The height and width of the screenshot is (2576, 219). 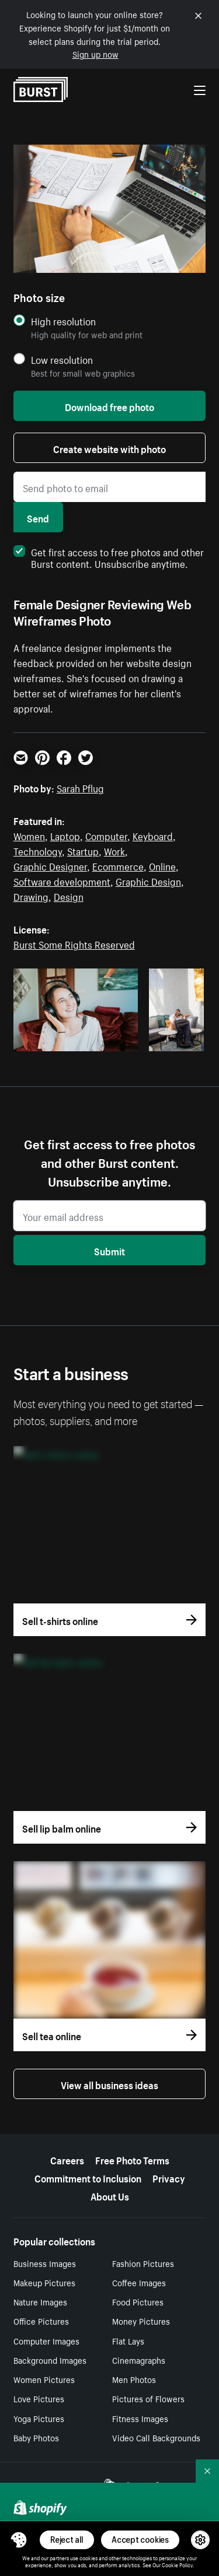 What do you see at coordinates (63, 321) in the screenshot?
I see `High resolution` at bounding box center [63, 321].